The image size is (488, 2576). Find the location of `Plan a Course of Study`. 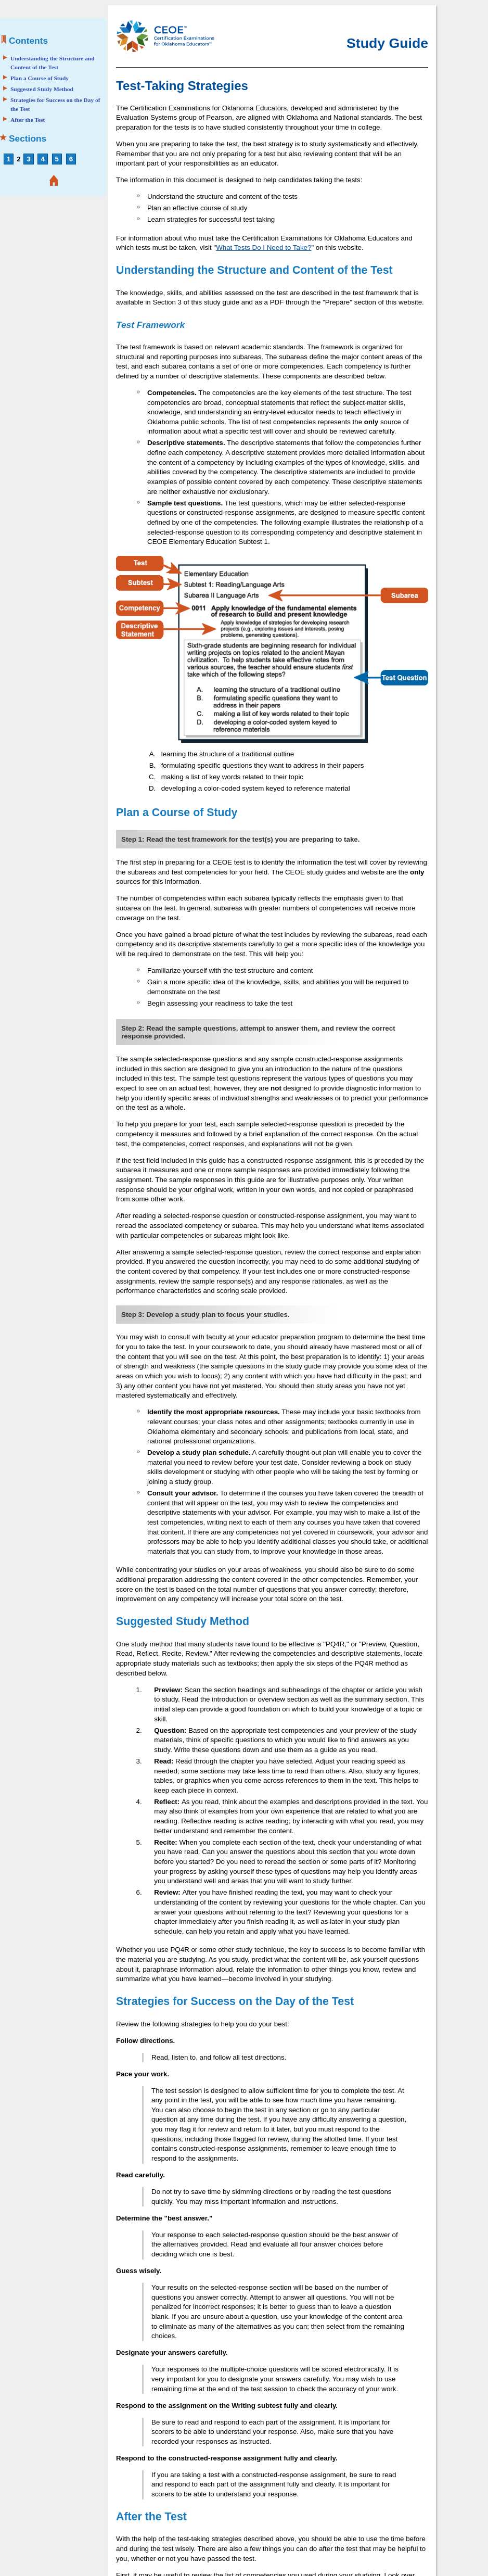

Plan a Course of Study is located at coordinates (39, 78).